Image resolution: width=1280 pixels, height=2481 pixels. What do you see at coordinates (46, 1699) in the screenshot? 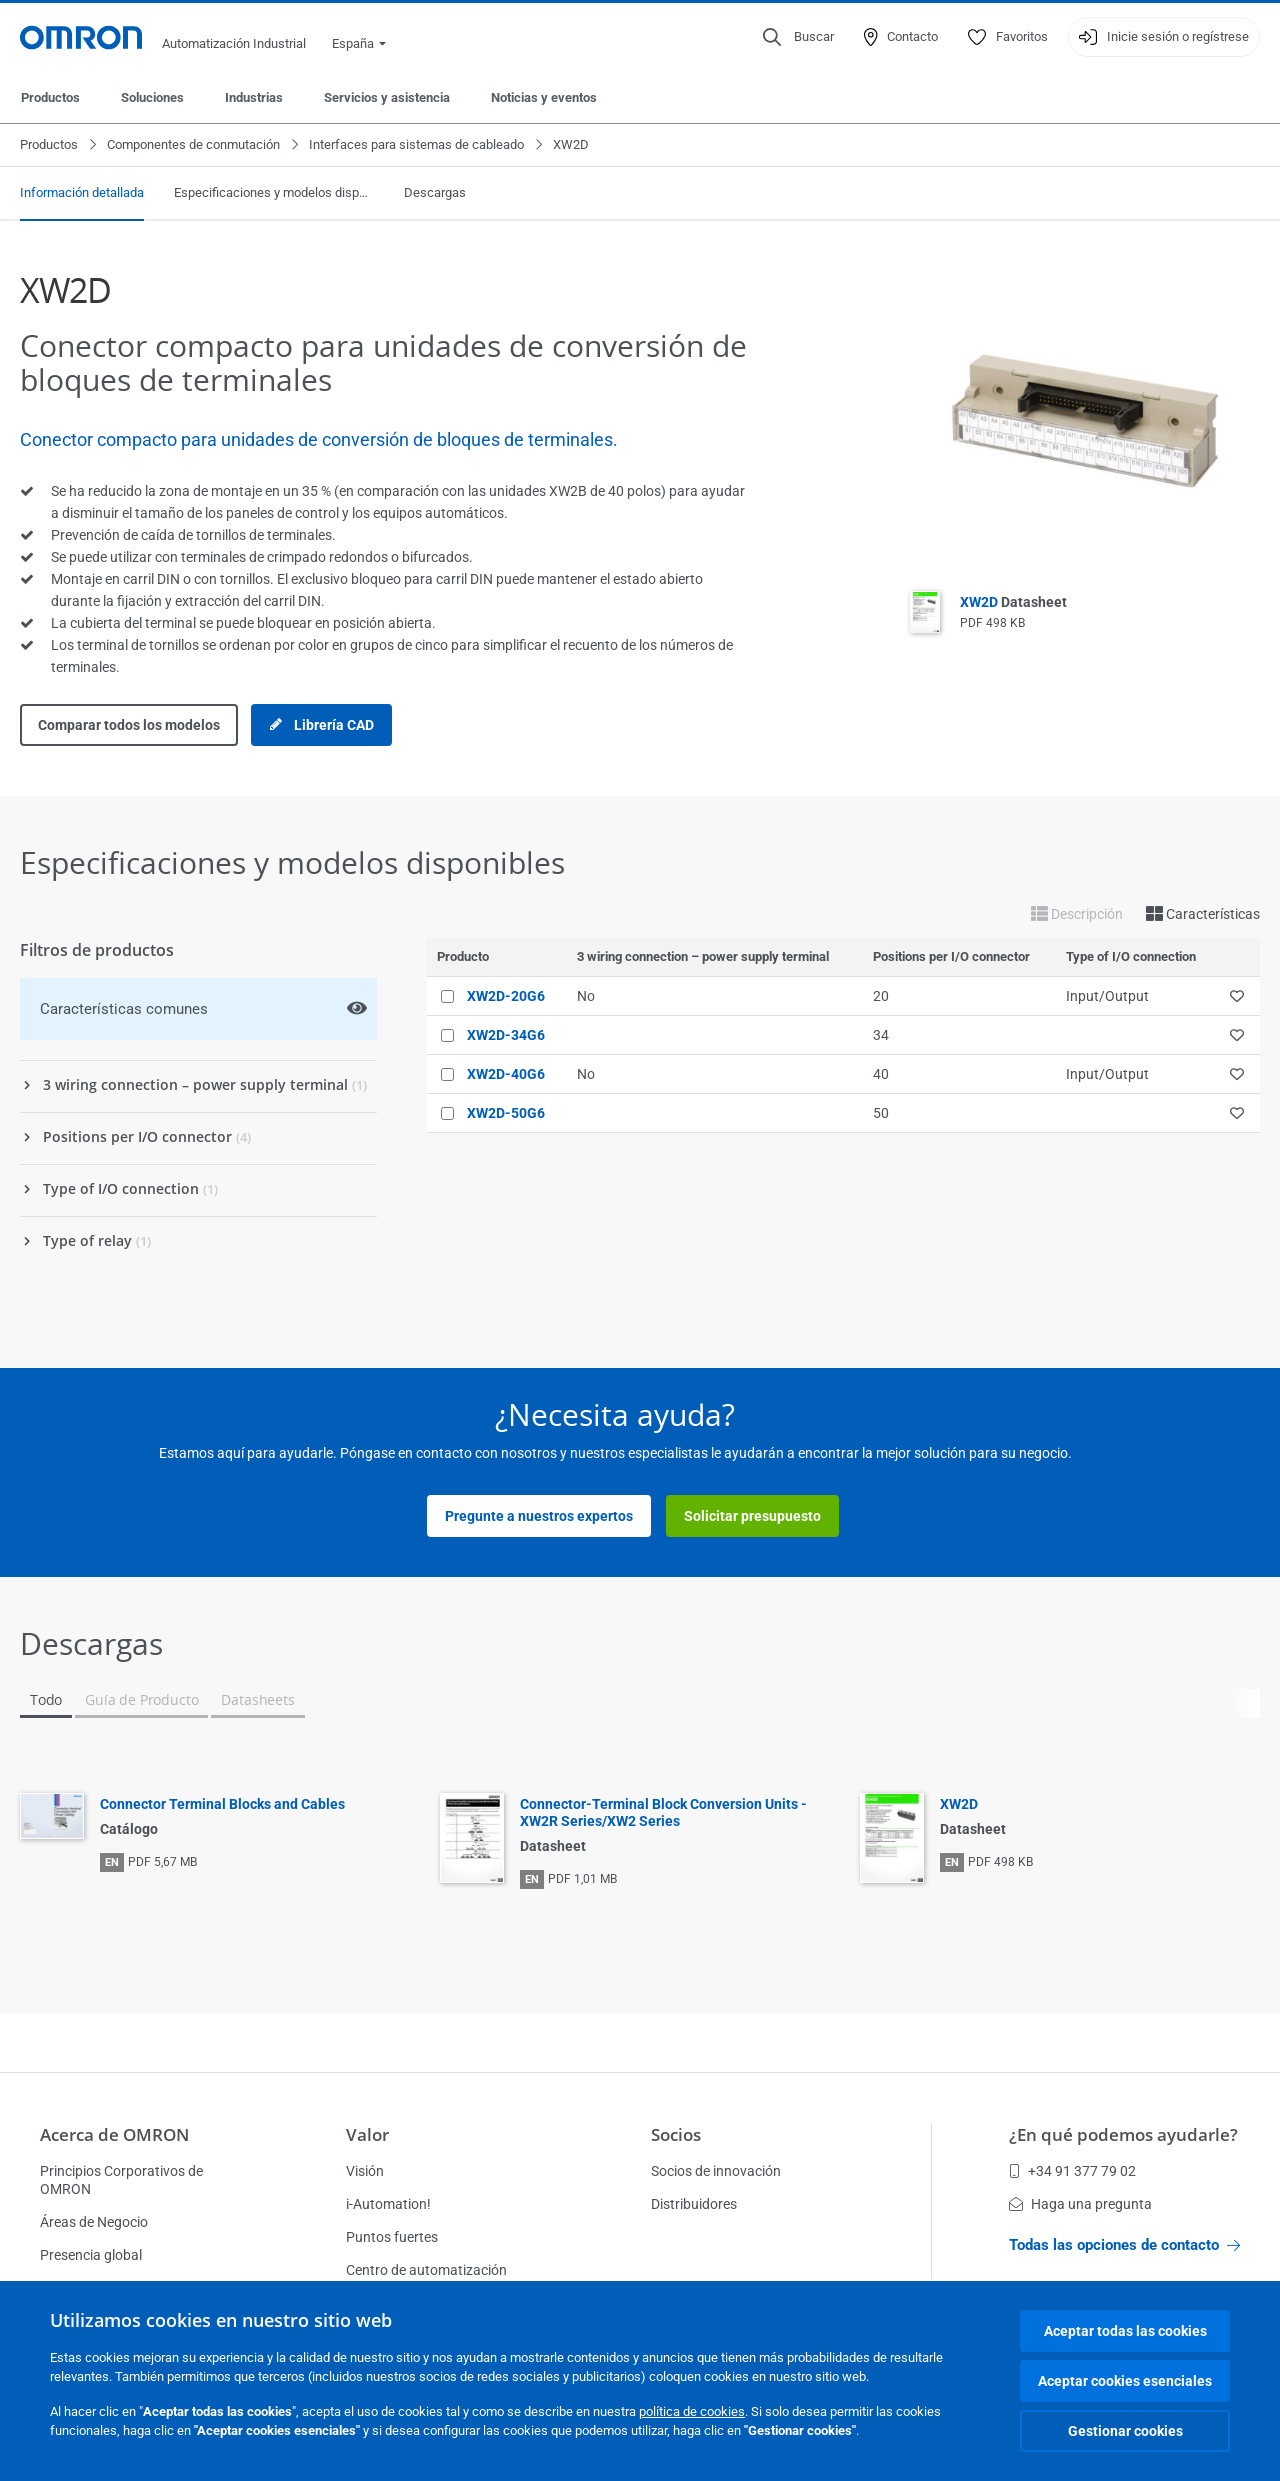
I see `Todo` at bounding box center [46, 1699].